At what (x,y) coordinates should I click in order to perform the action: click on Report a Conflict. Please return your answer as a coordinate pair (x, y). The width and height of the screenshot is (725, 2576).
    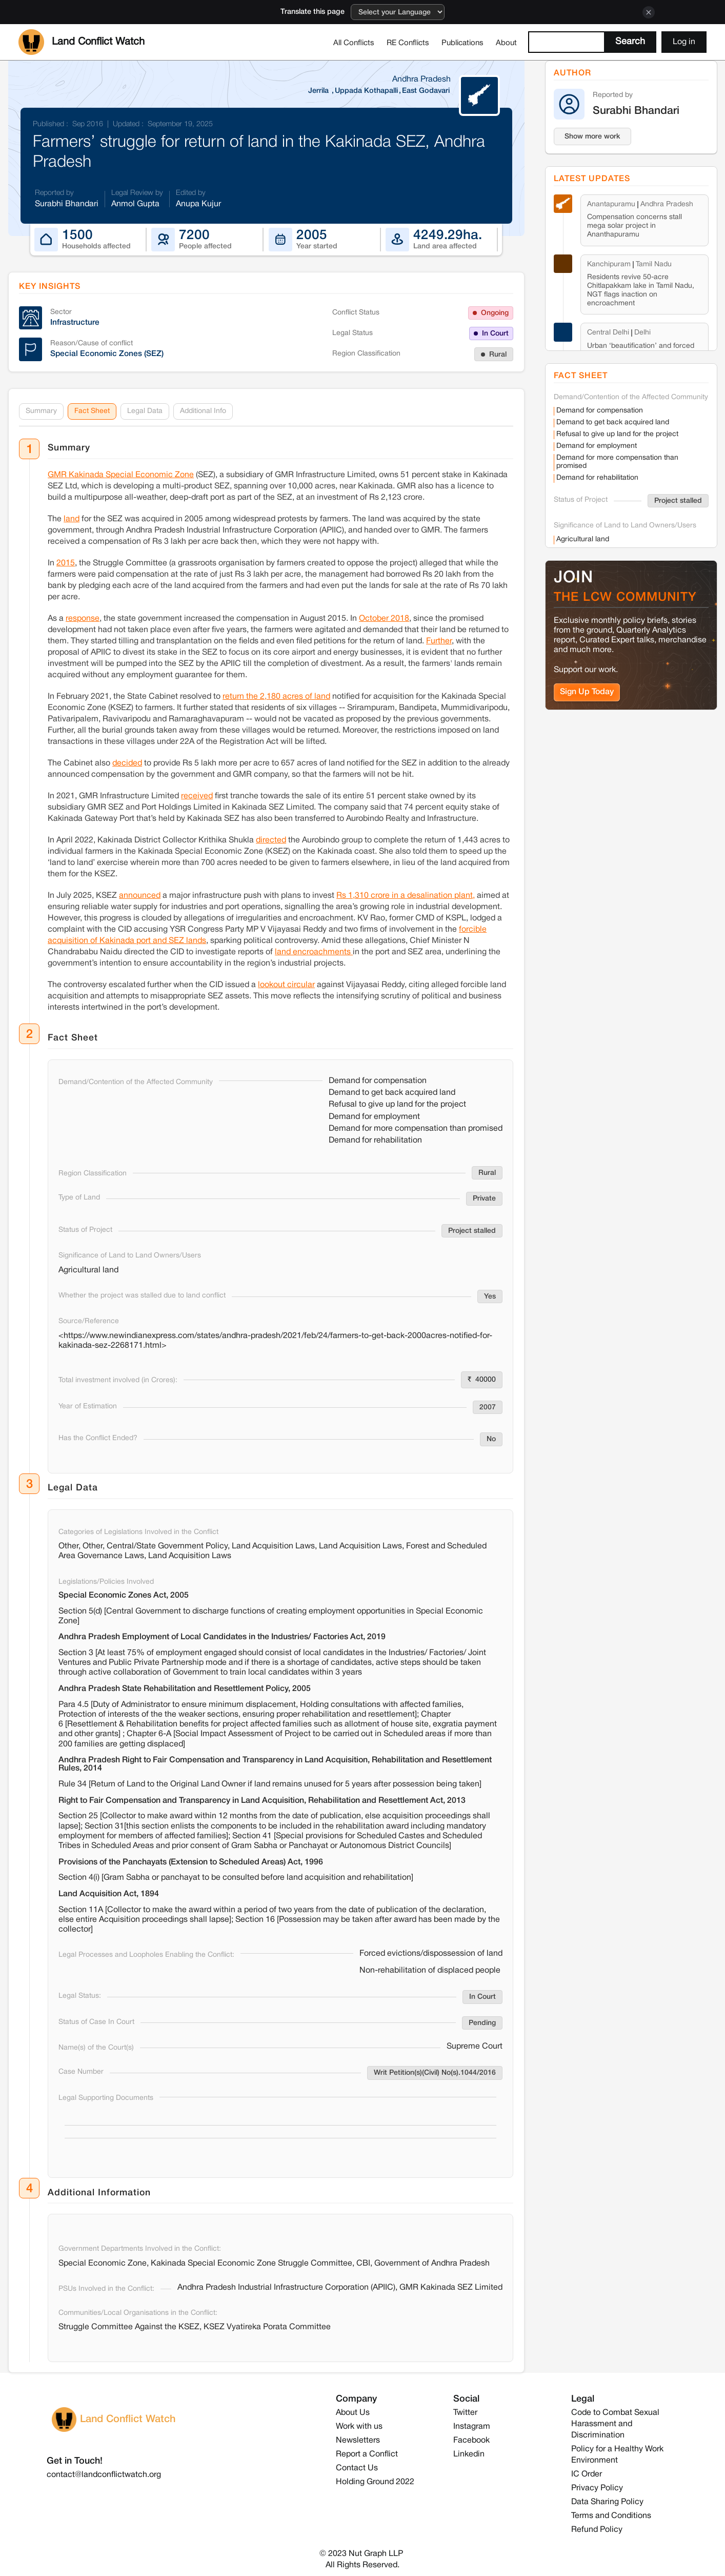
    Looking at the image, I should click on (367, 2454).